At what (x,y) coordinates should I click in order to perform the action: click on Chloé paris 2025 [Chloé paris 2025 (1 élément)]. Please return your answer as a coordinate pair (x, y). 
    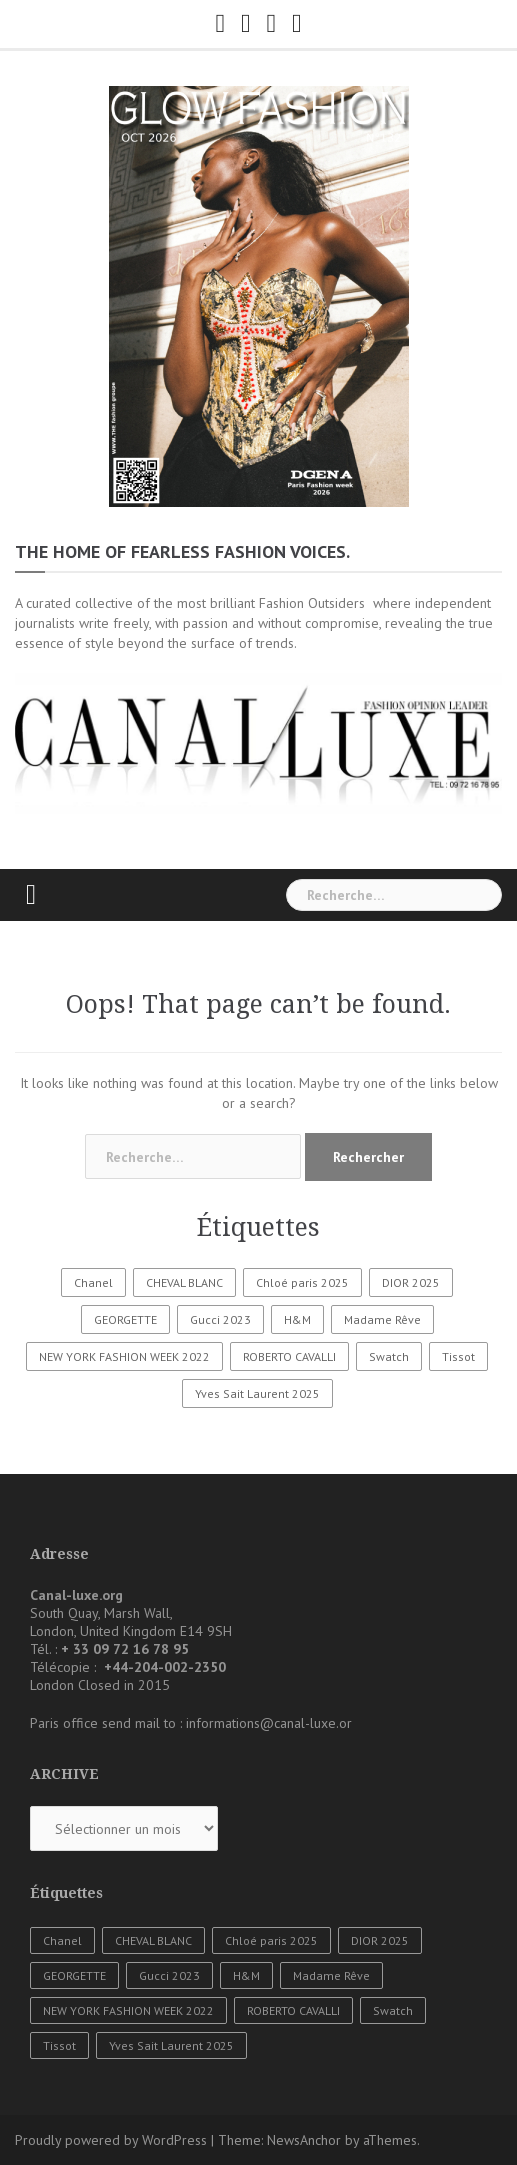
    Looking at the image, I should click on (302, 1282).